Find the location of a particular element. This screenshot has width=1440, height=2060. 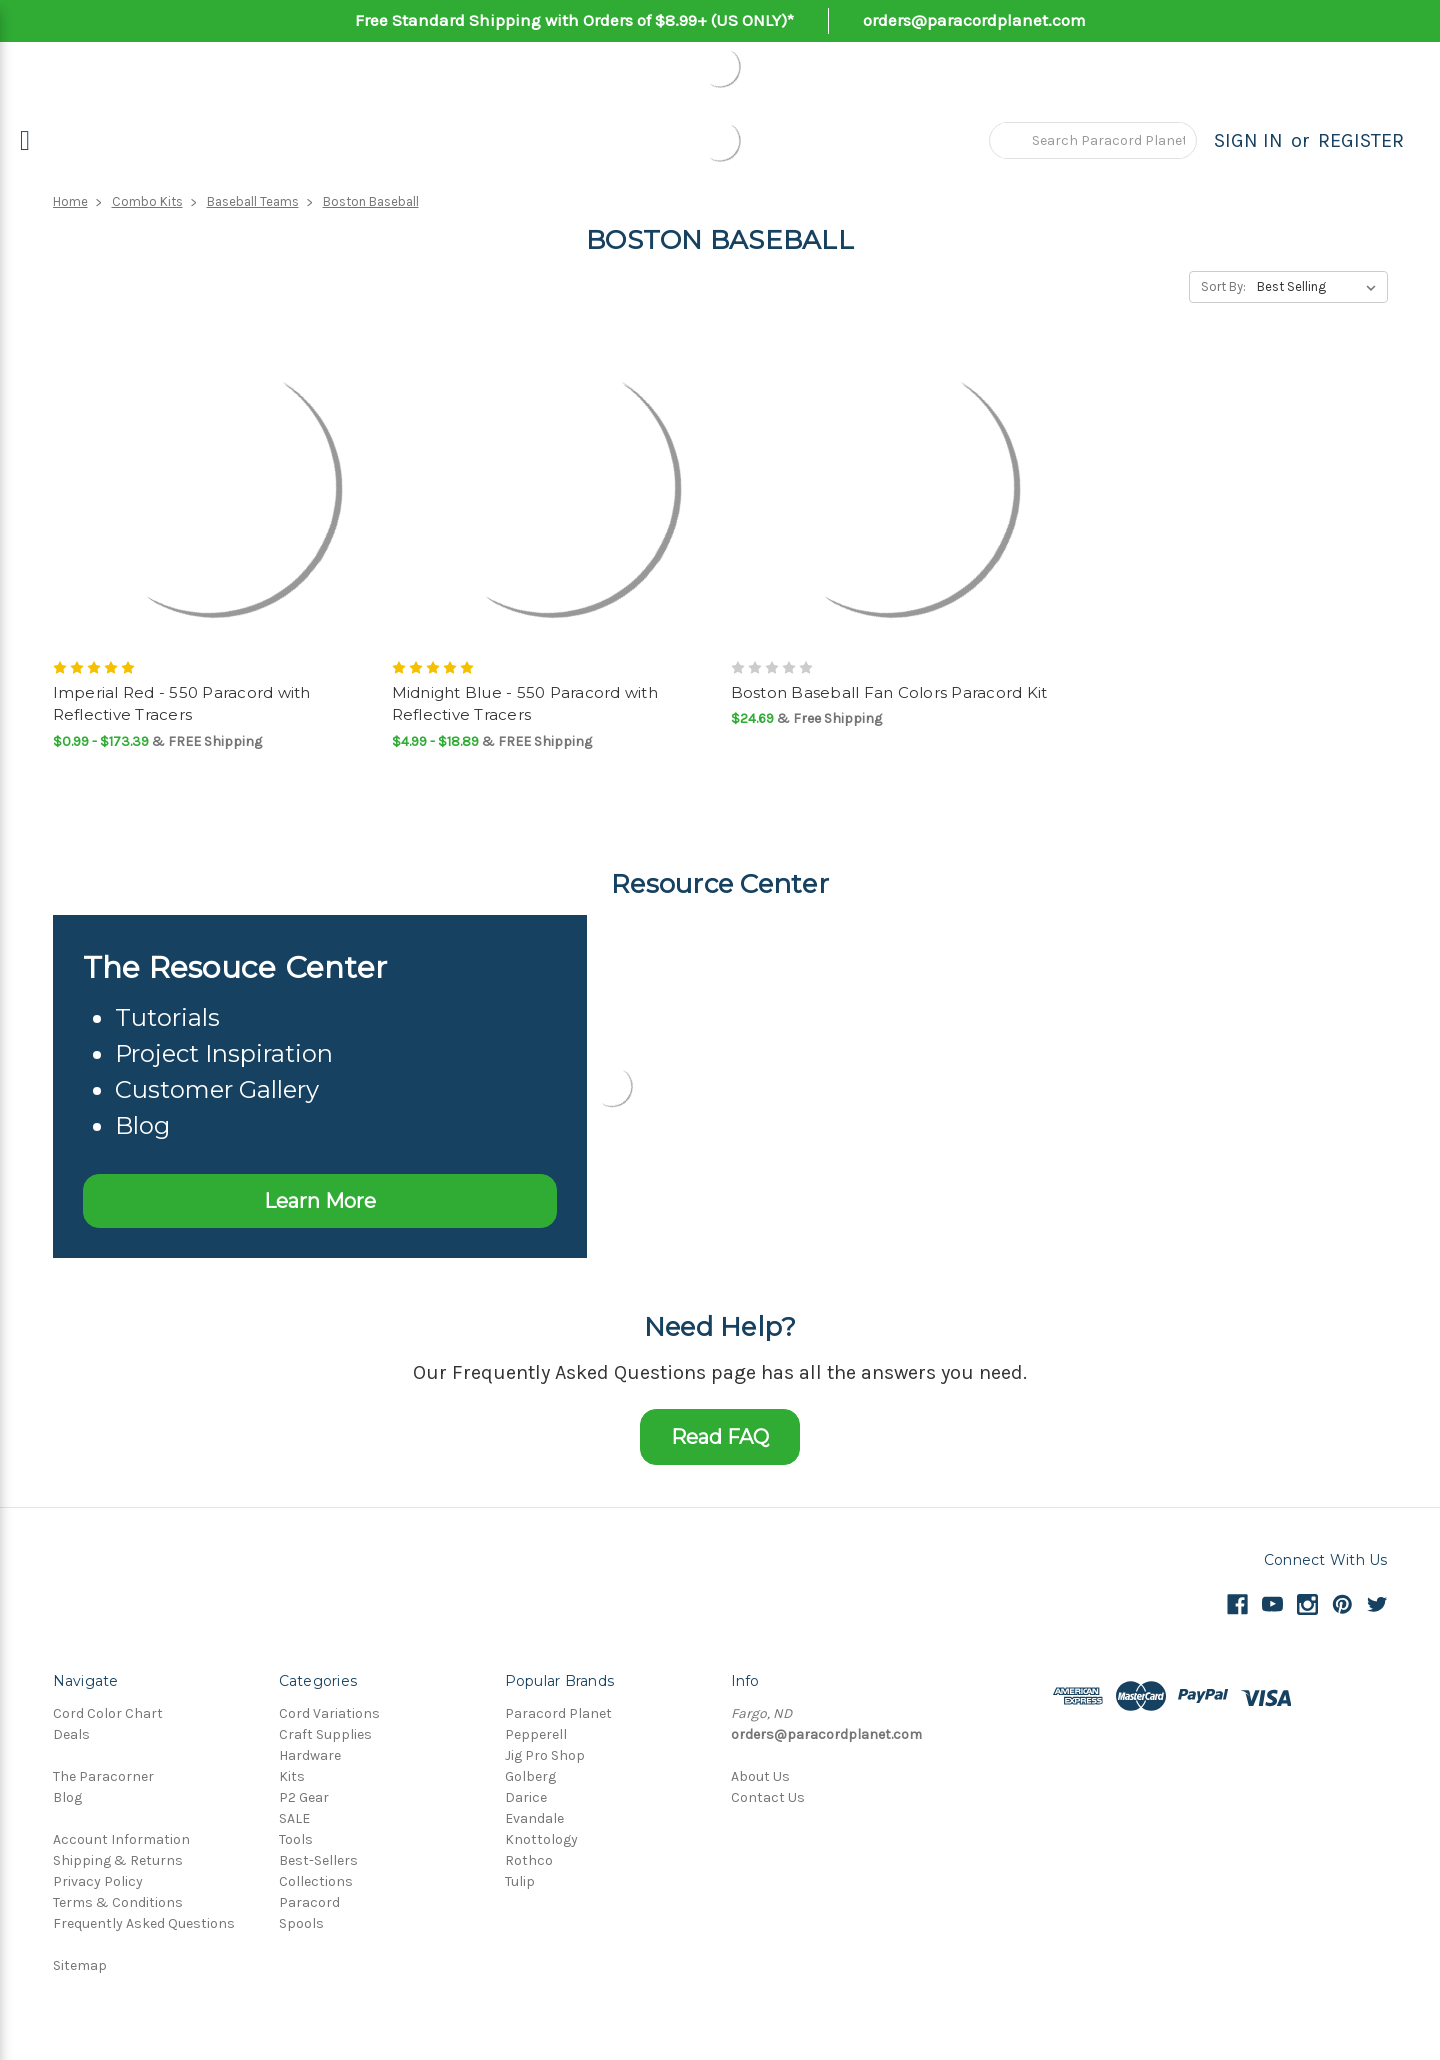

Collections is located at coordinates (316, 1881).